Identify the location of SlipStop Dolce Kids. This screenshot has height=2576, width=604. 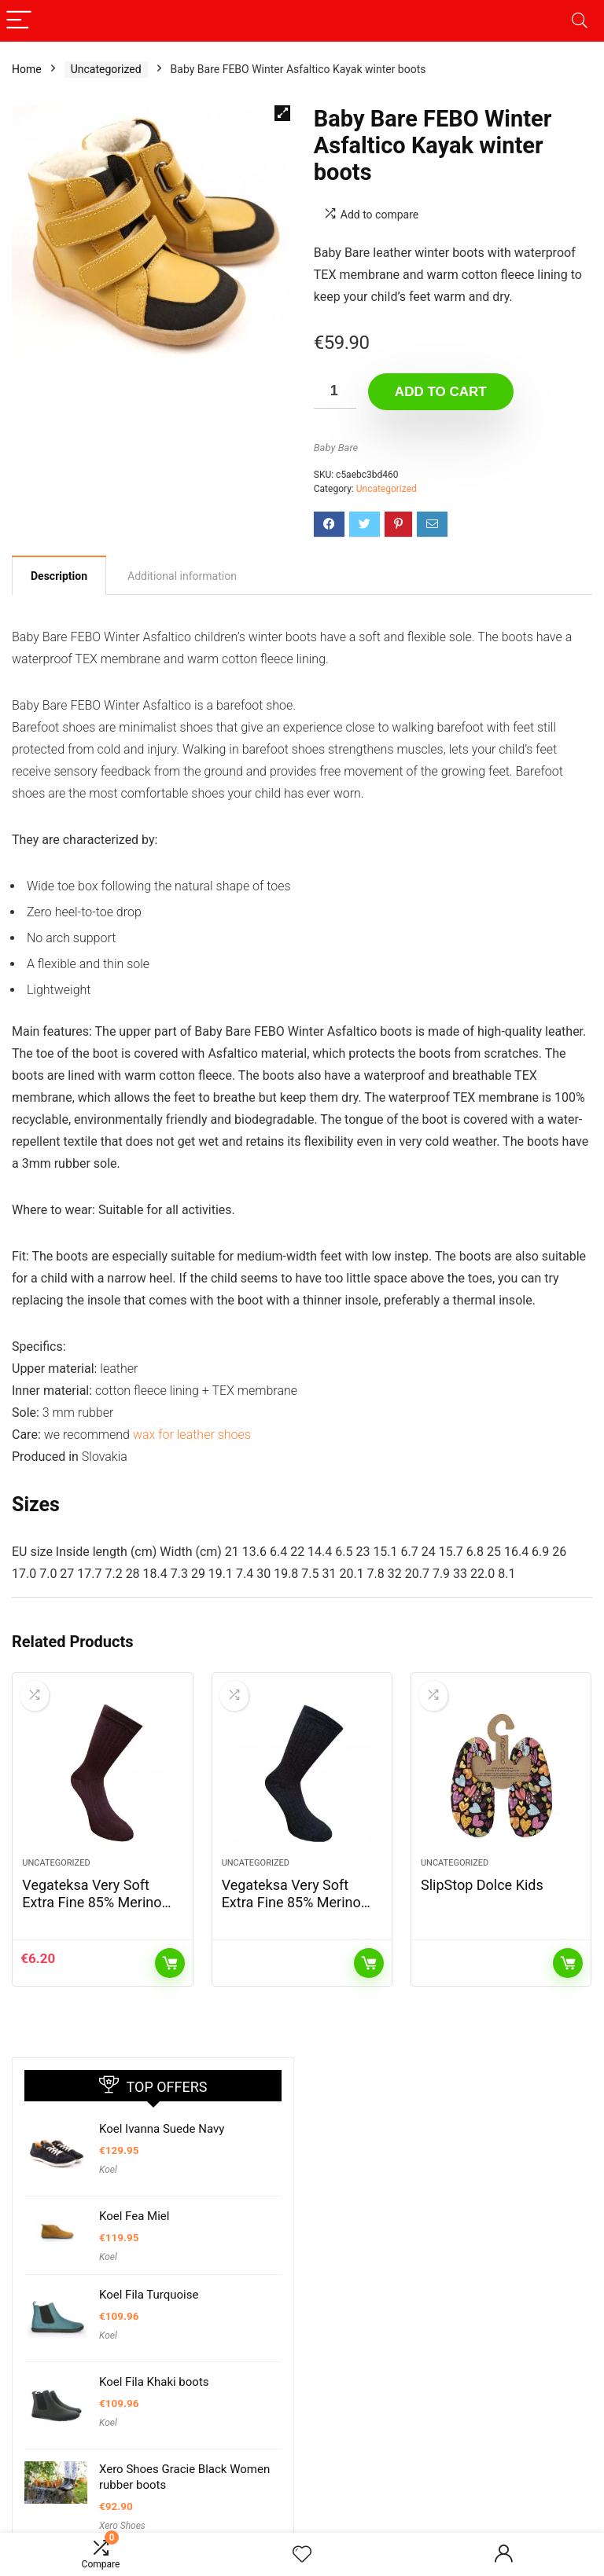
(482, 1885).